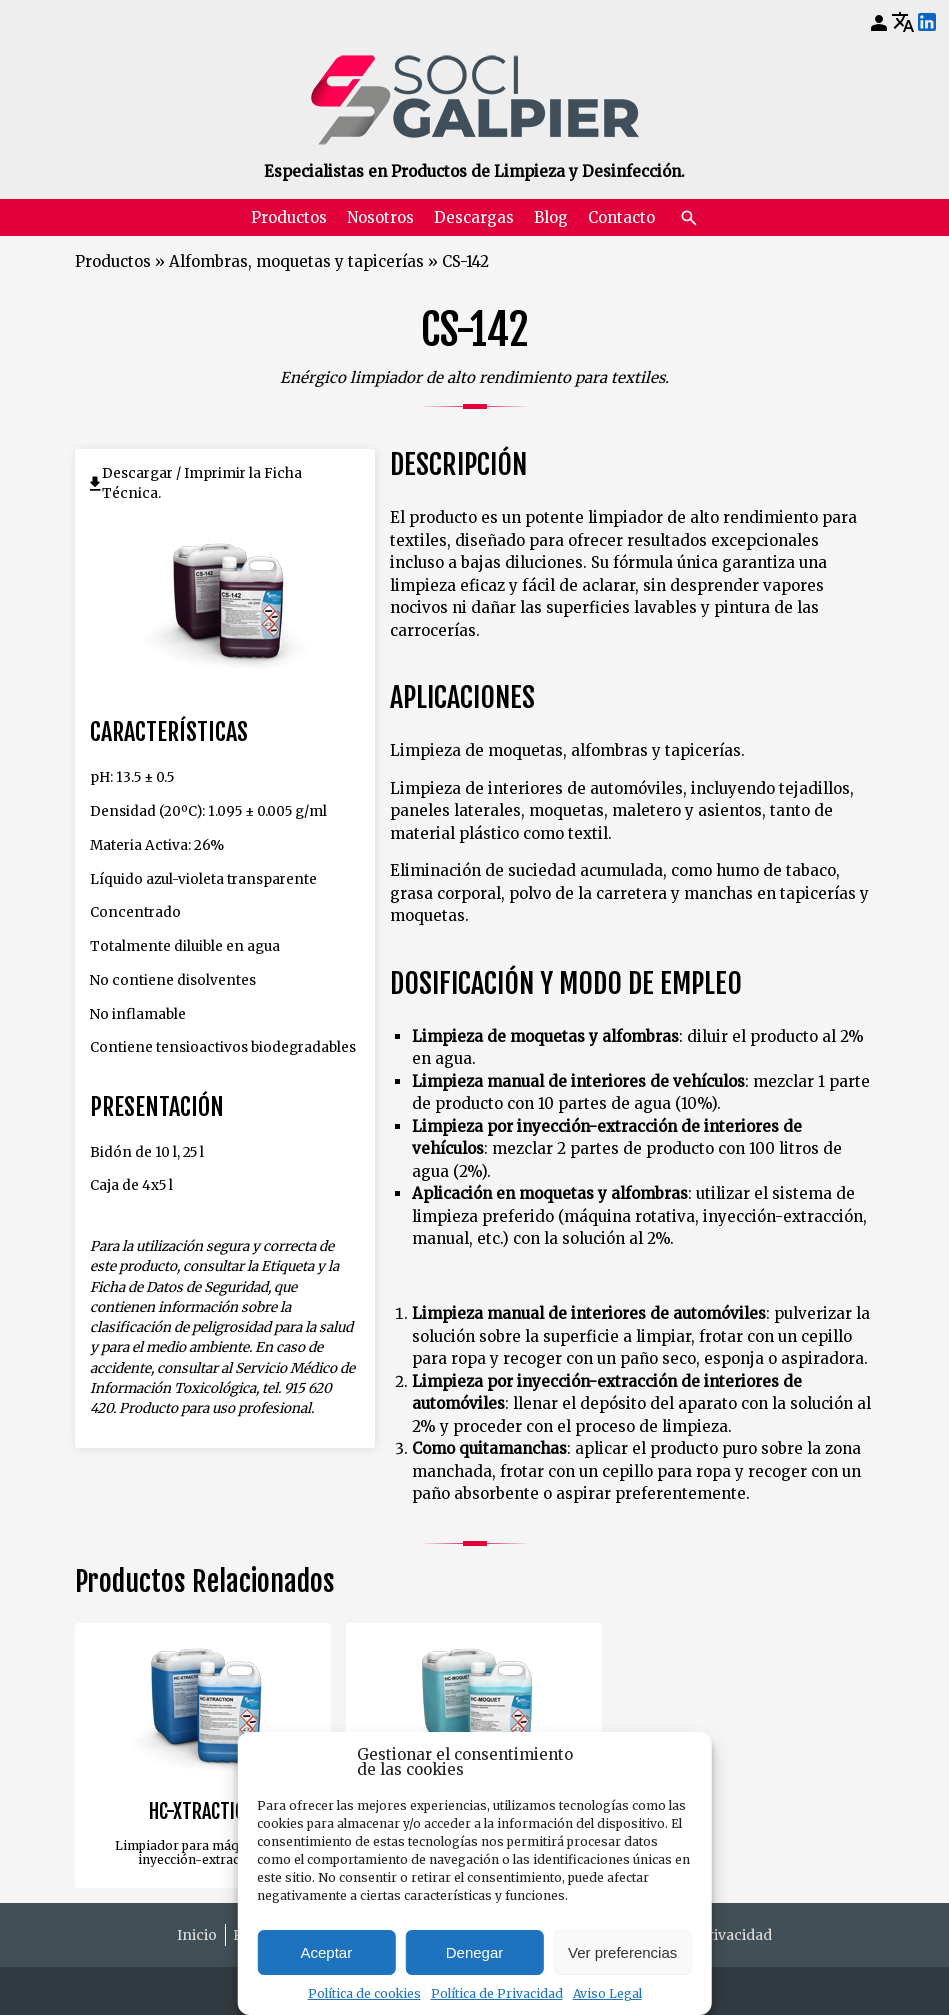  Describe the element at coordinates (475, 1952) in the screenshot. I see `Denegar` at that location.